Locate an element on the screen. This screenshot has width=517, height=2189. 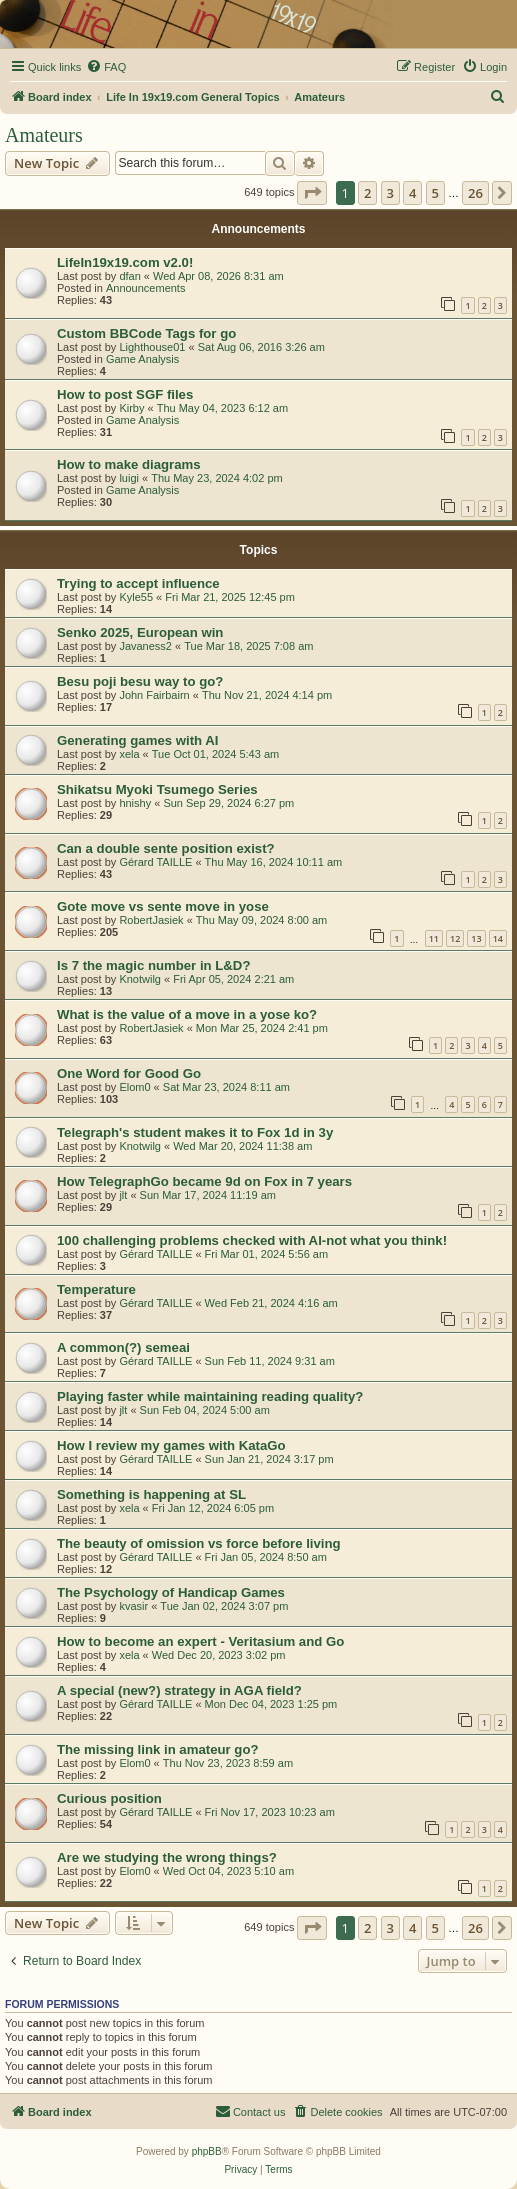
[button] is located at coordinates (312, 193).